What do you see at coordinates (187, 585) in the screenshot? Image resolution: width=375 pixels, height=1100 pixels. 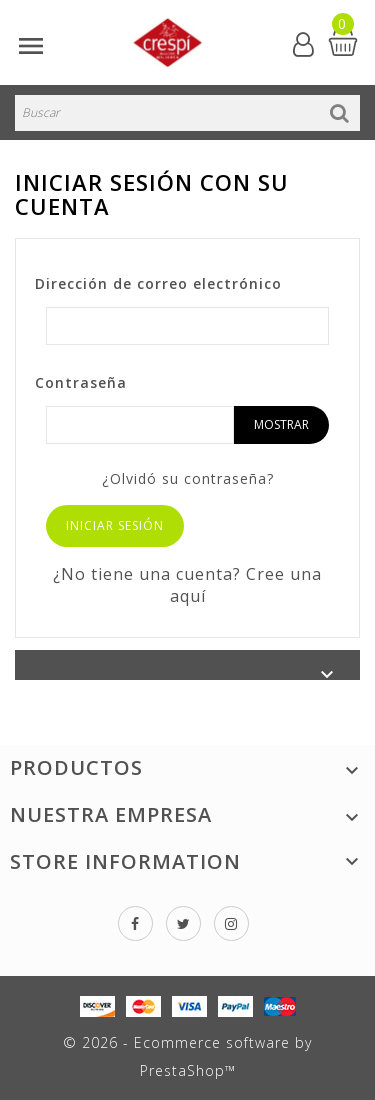 I see `¿No tiene una cuenta? Cree una aquí` at bounding box center [187, 585].